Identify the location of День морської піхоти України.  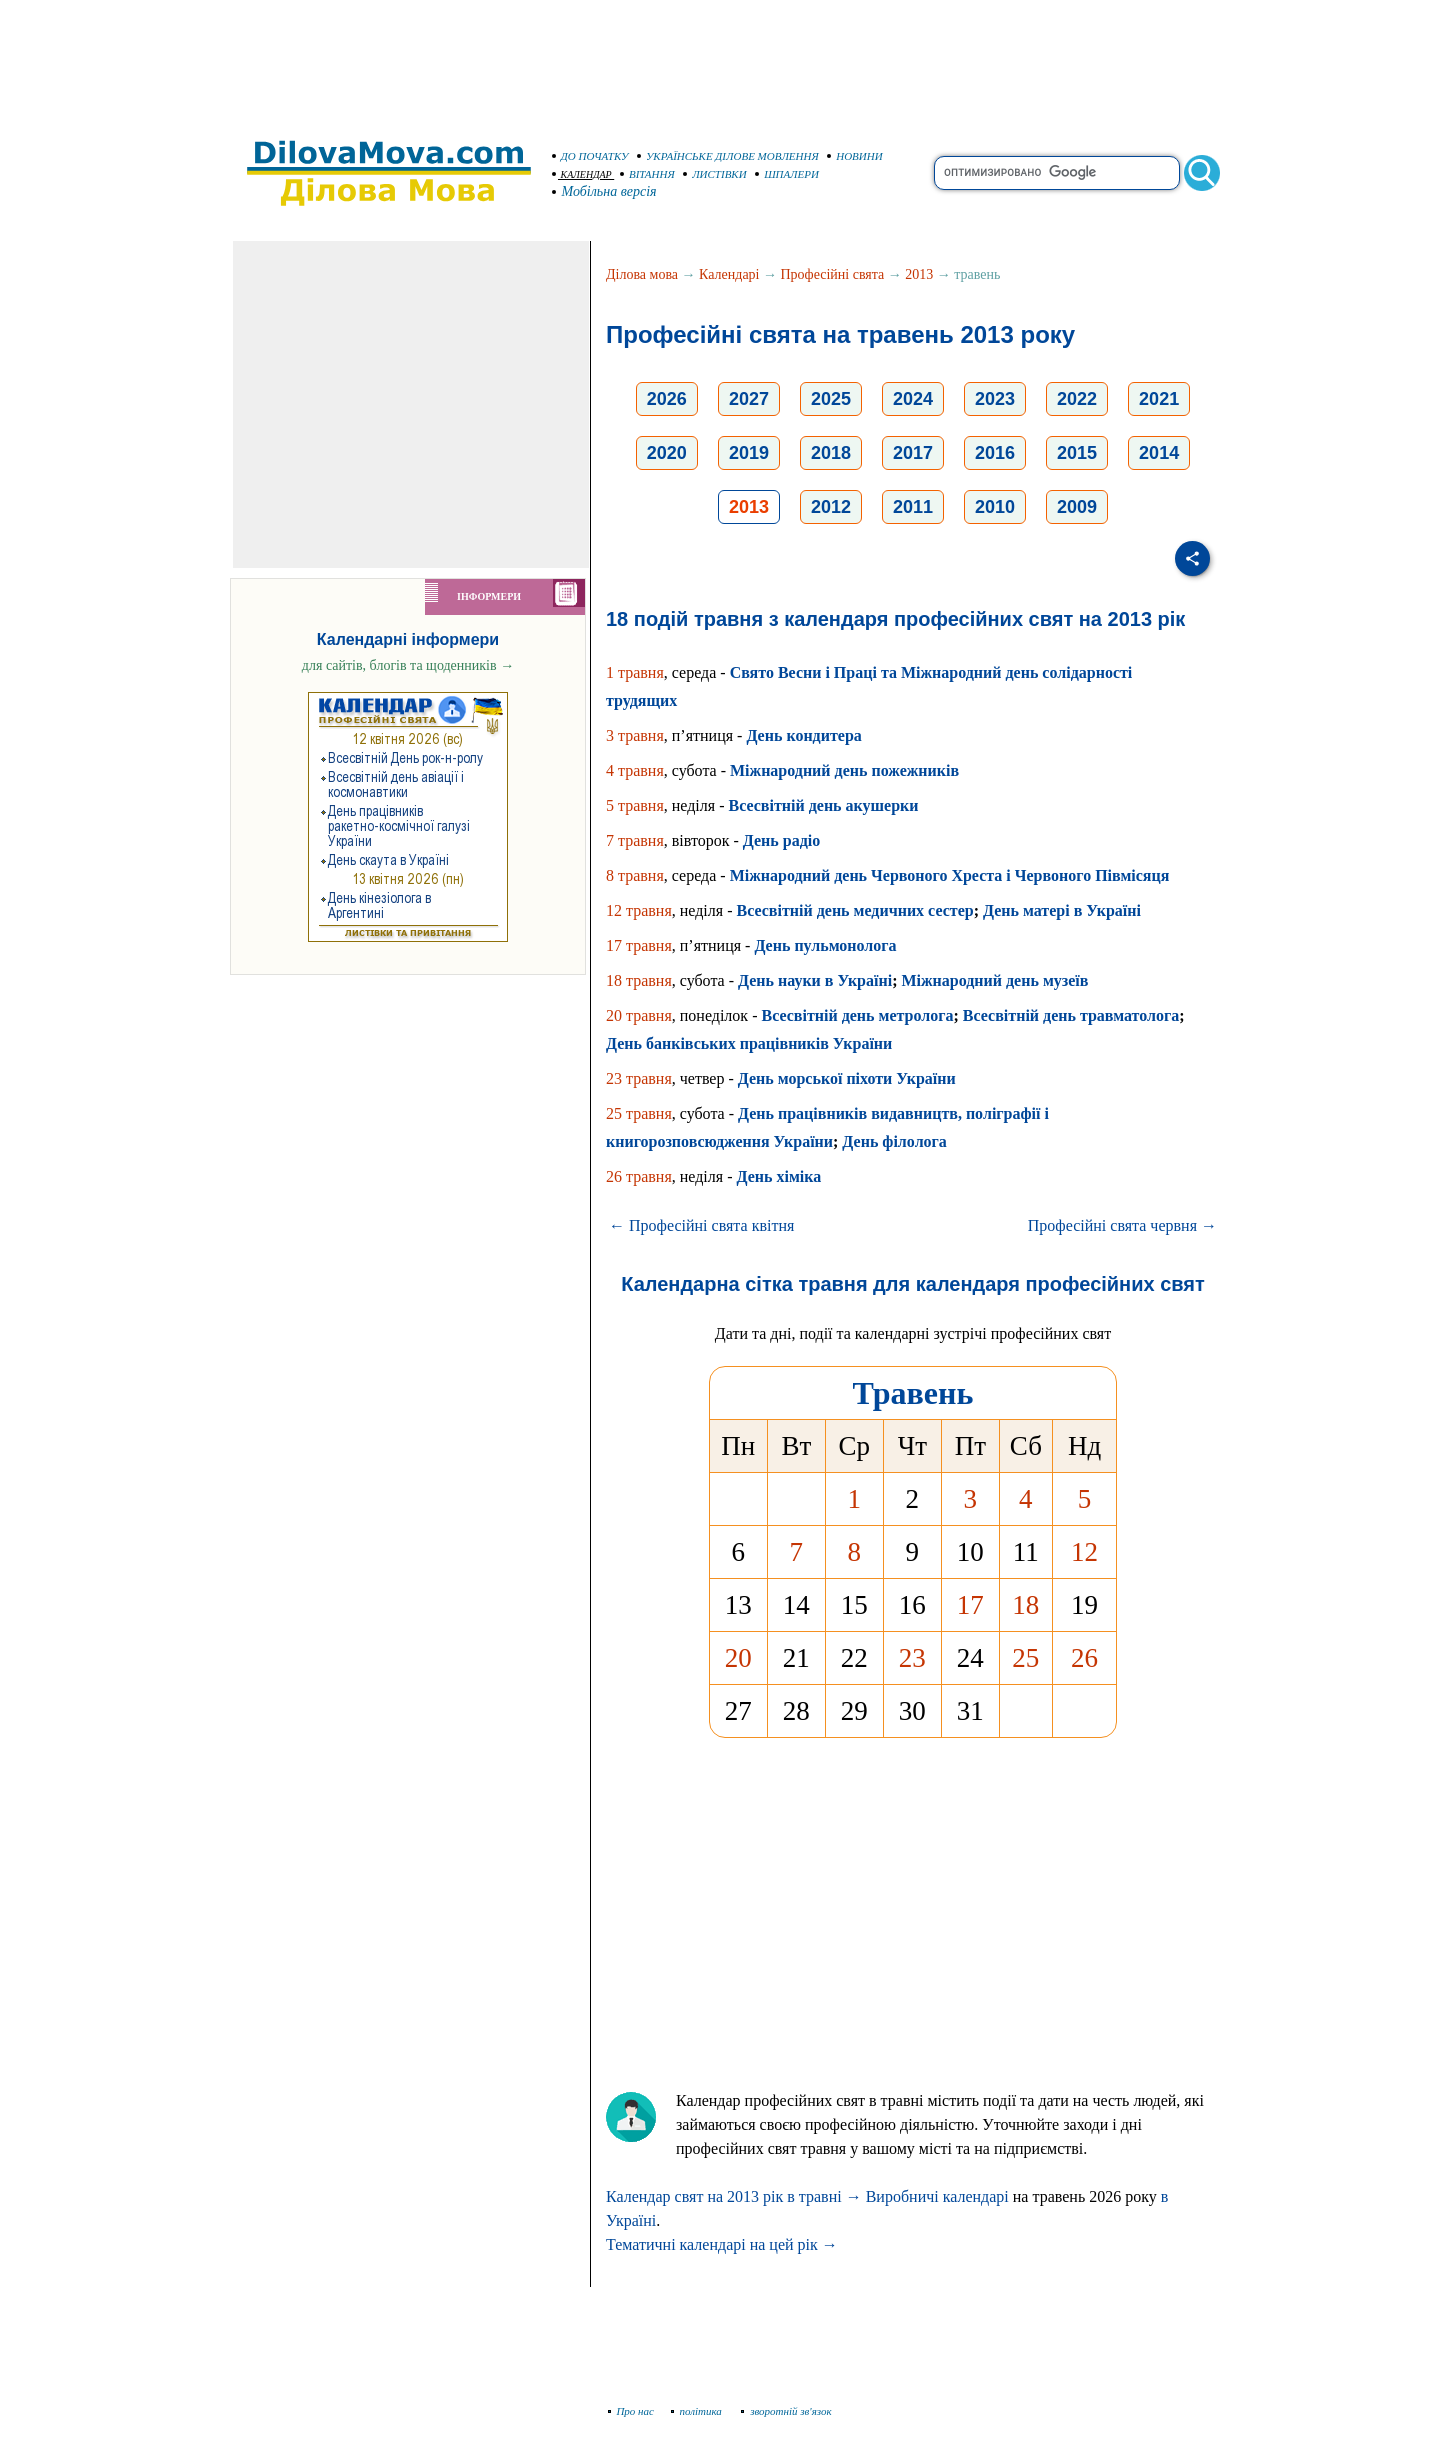
(847, 1078).